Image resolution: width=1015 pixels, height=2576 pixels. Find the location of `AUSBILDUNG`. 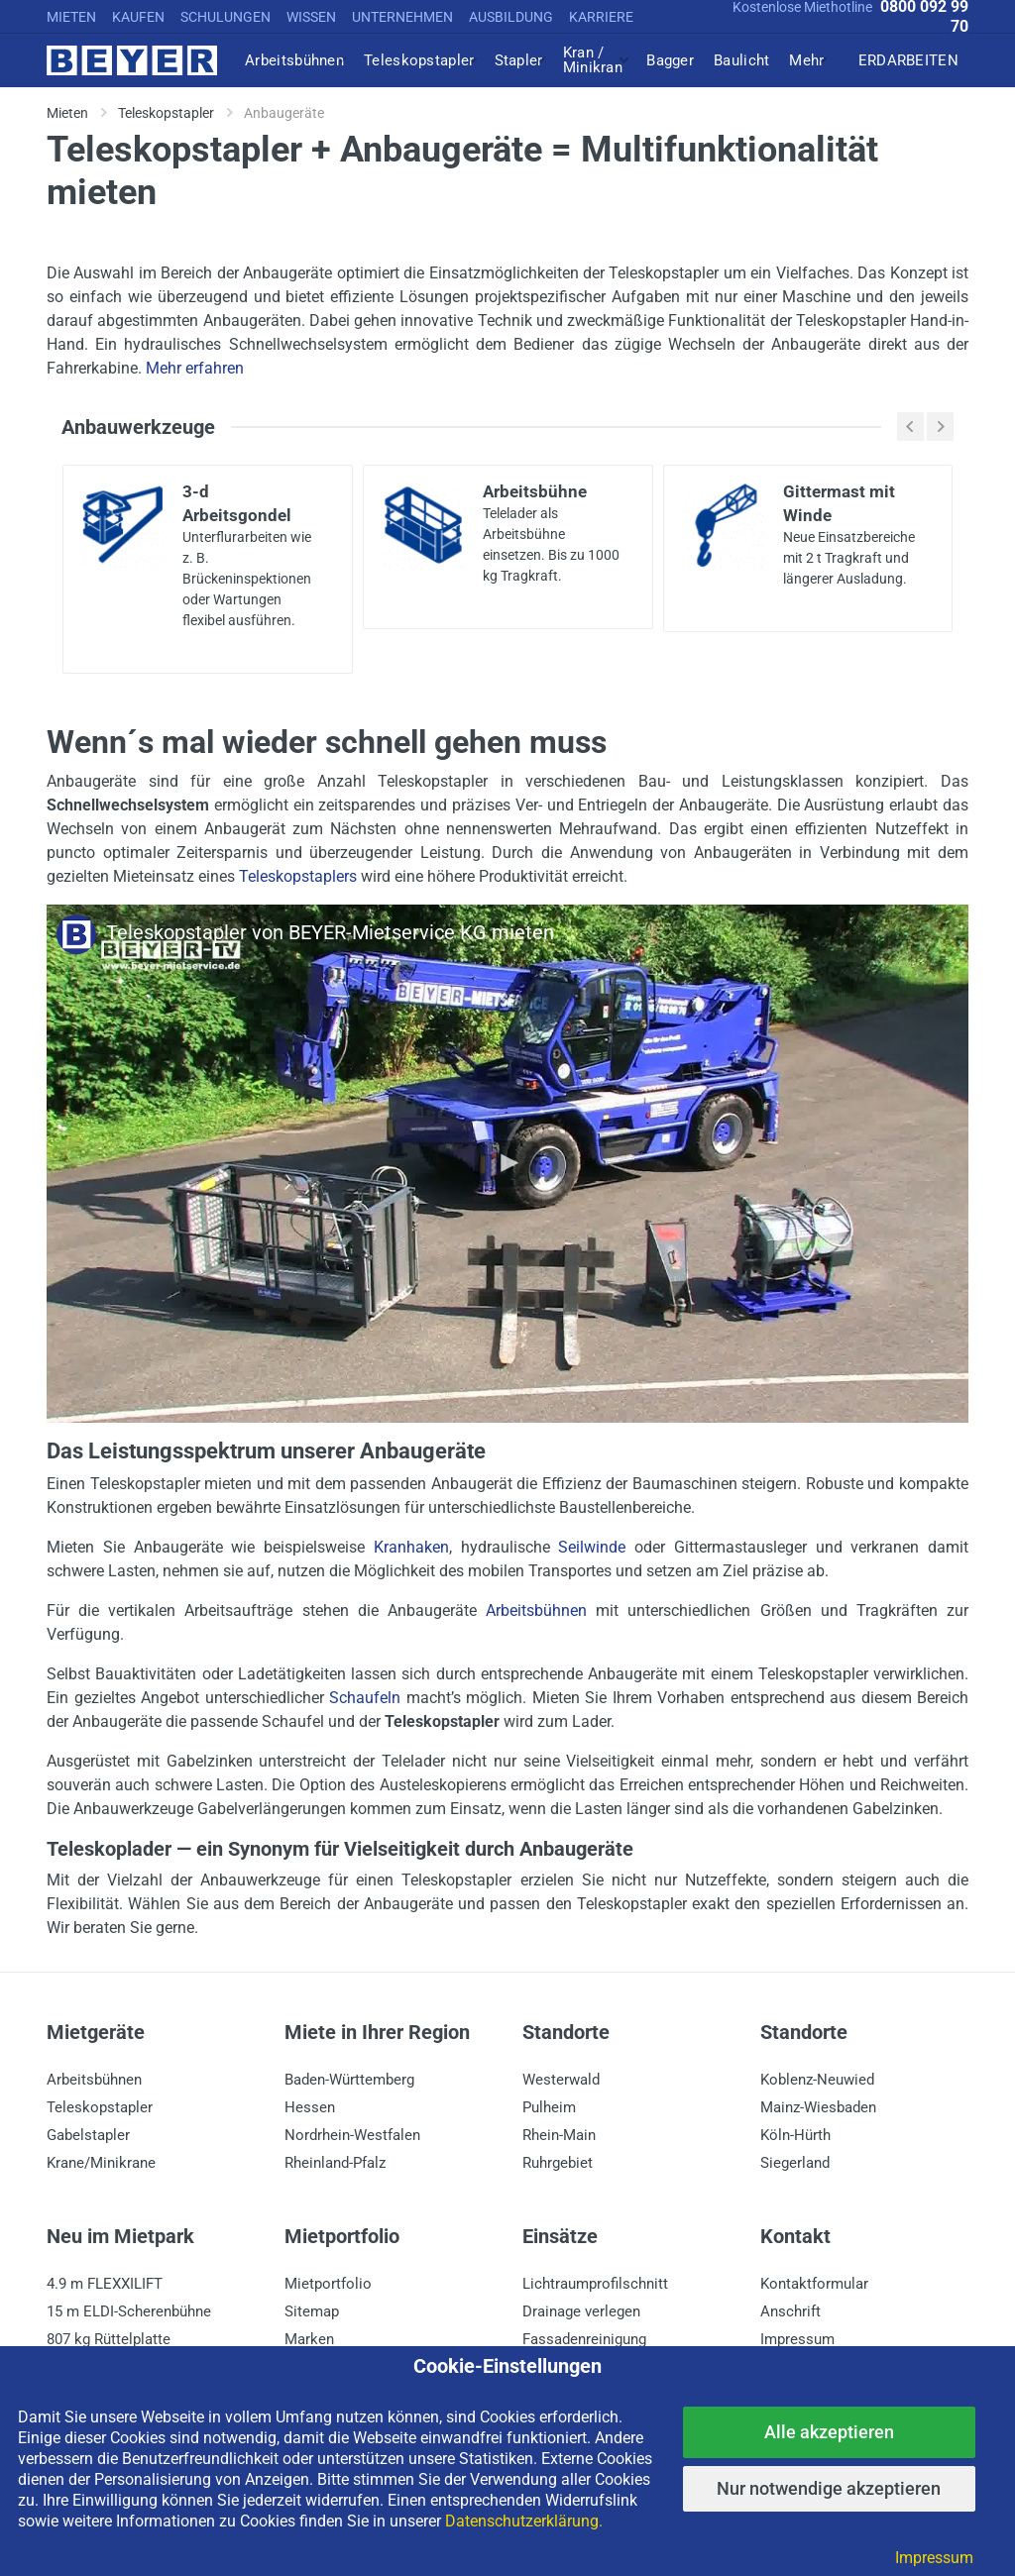

AUSBILDUNG is located at coordinates (511, 17).